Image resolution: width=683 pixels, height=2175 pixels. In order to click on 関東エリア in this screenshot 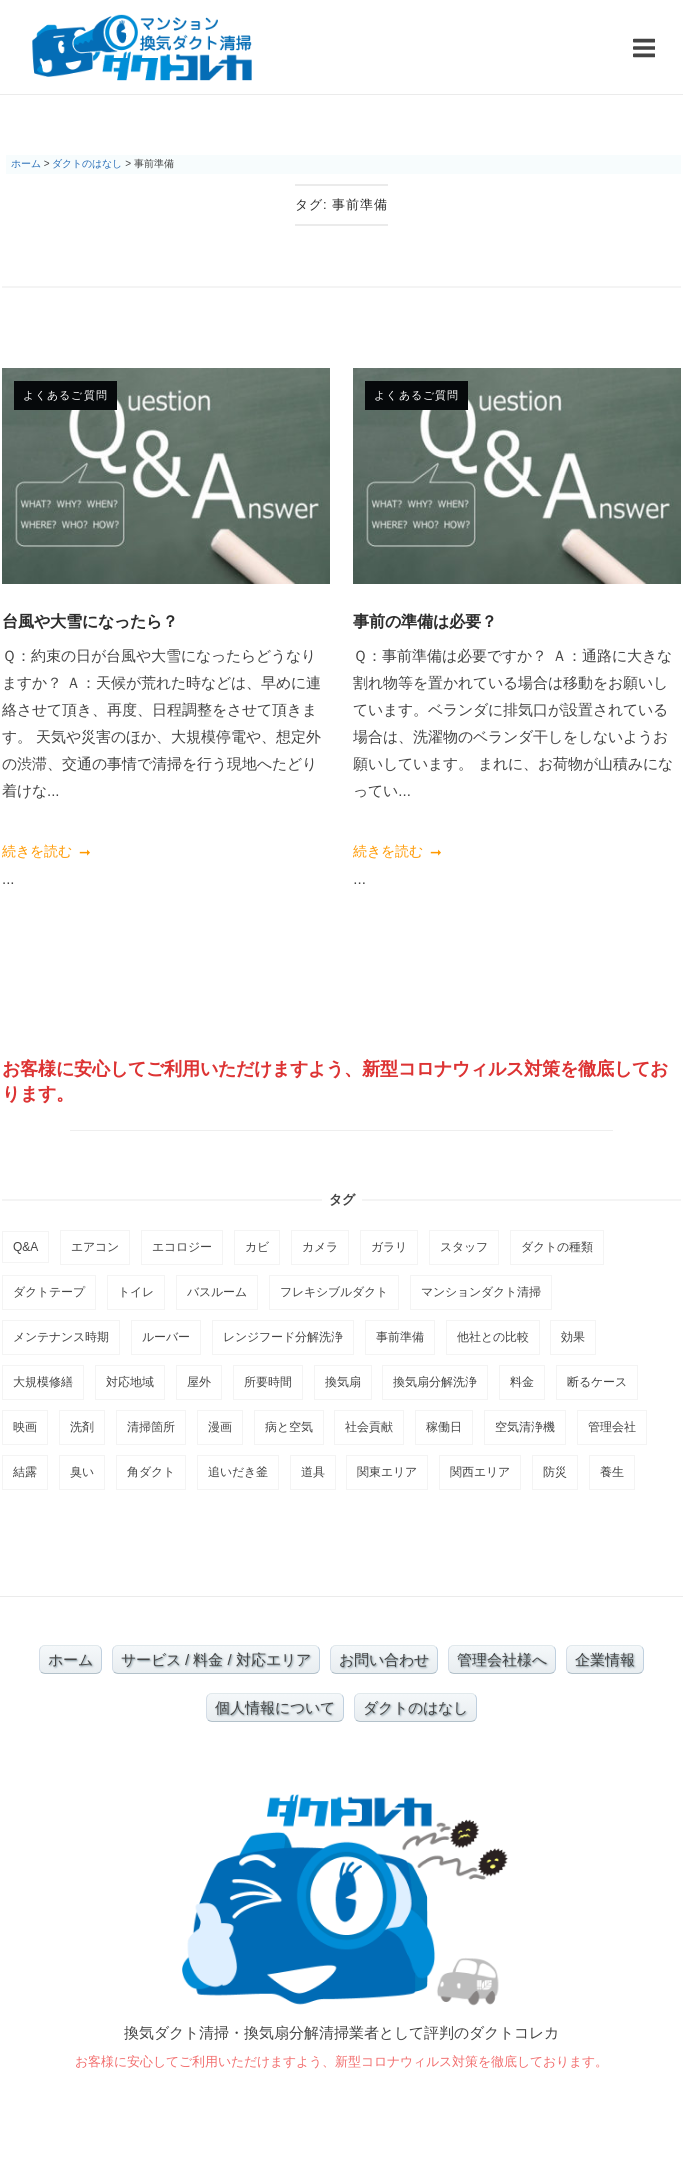, I will do `click(387, 1472)`.